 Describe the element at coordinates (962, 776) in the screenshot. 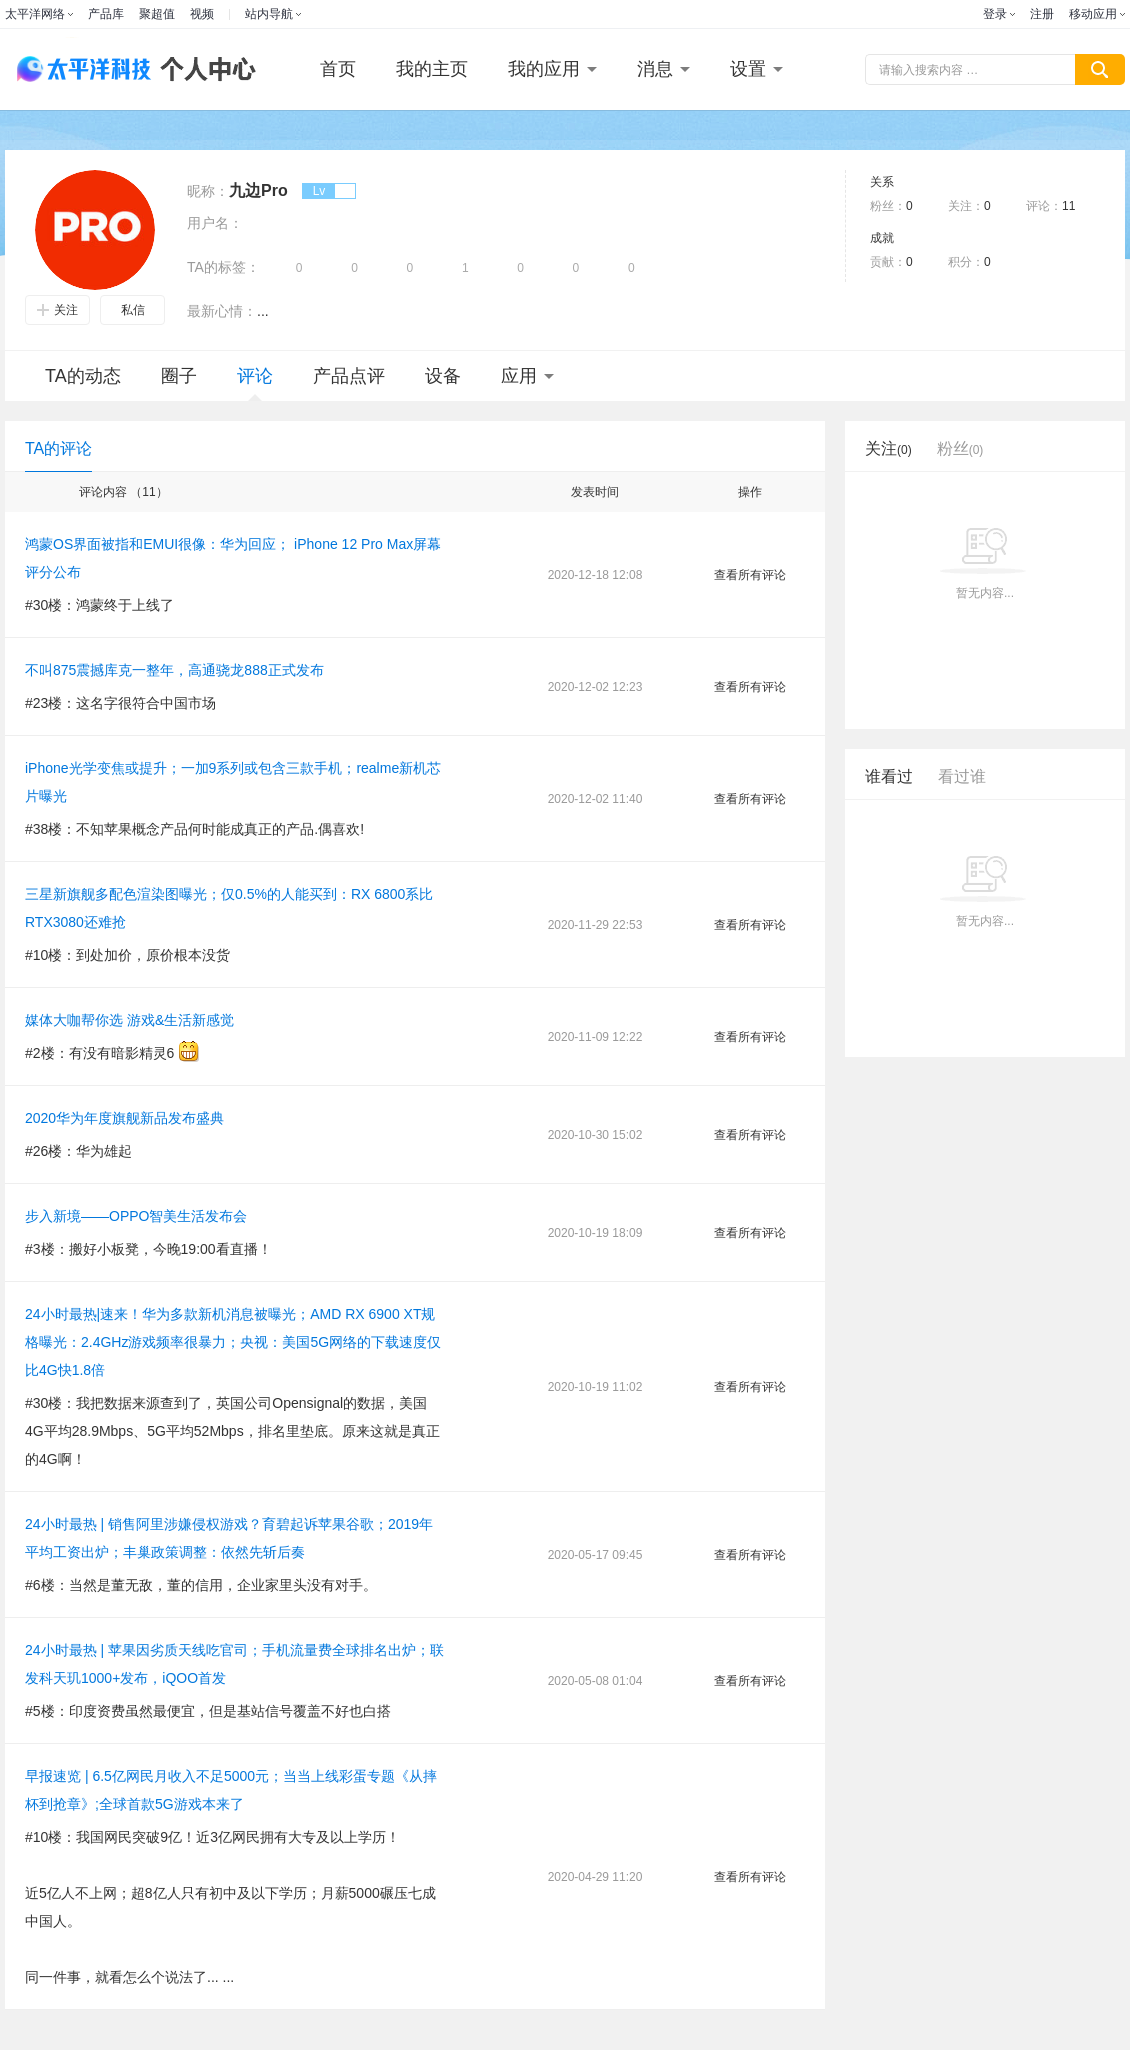

I see `看过谁` at that location.